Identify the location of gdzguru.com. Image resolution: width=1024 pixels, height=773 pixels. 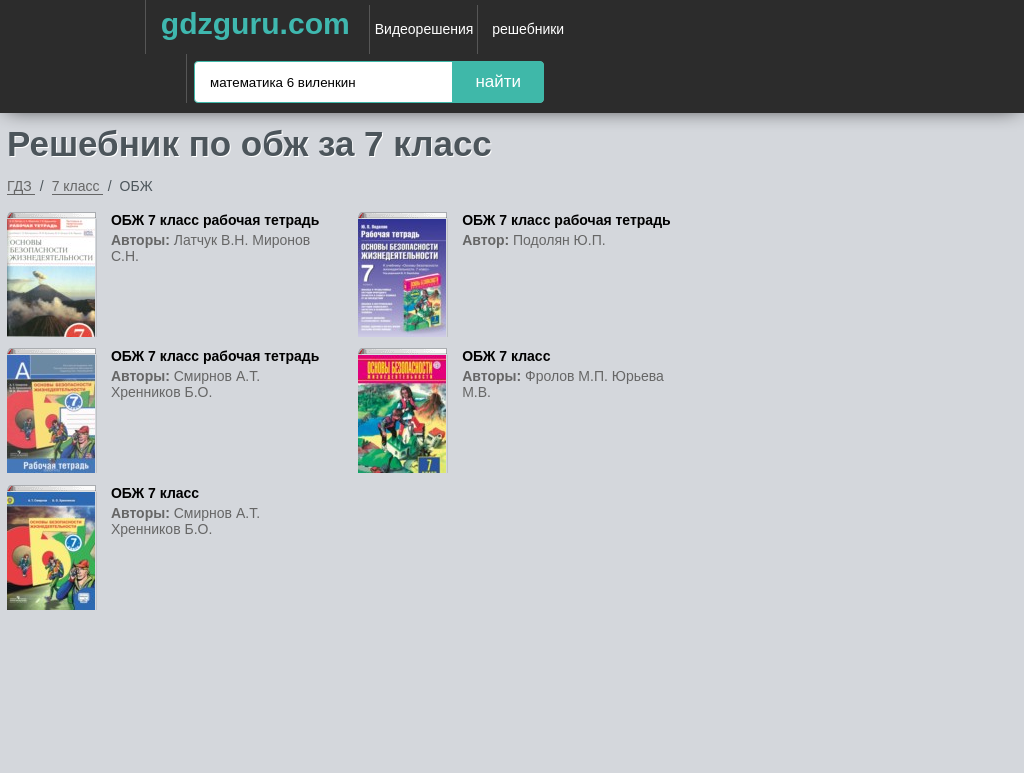
(255, 23).